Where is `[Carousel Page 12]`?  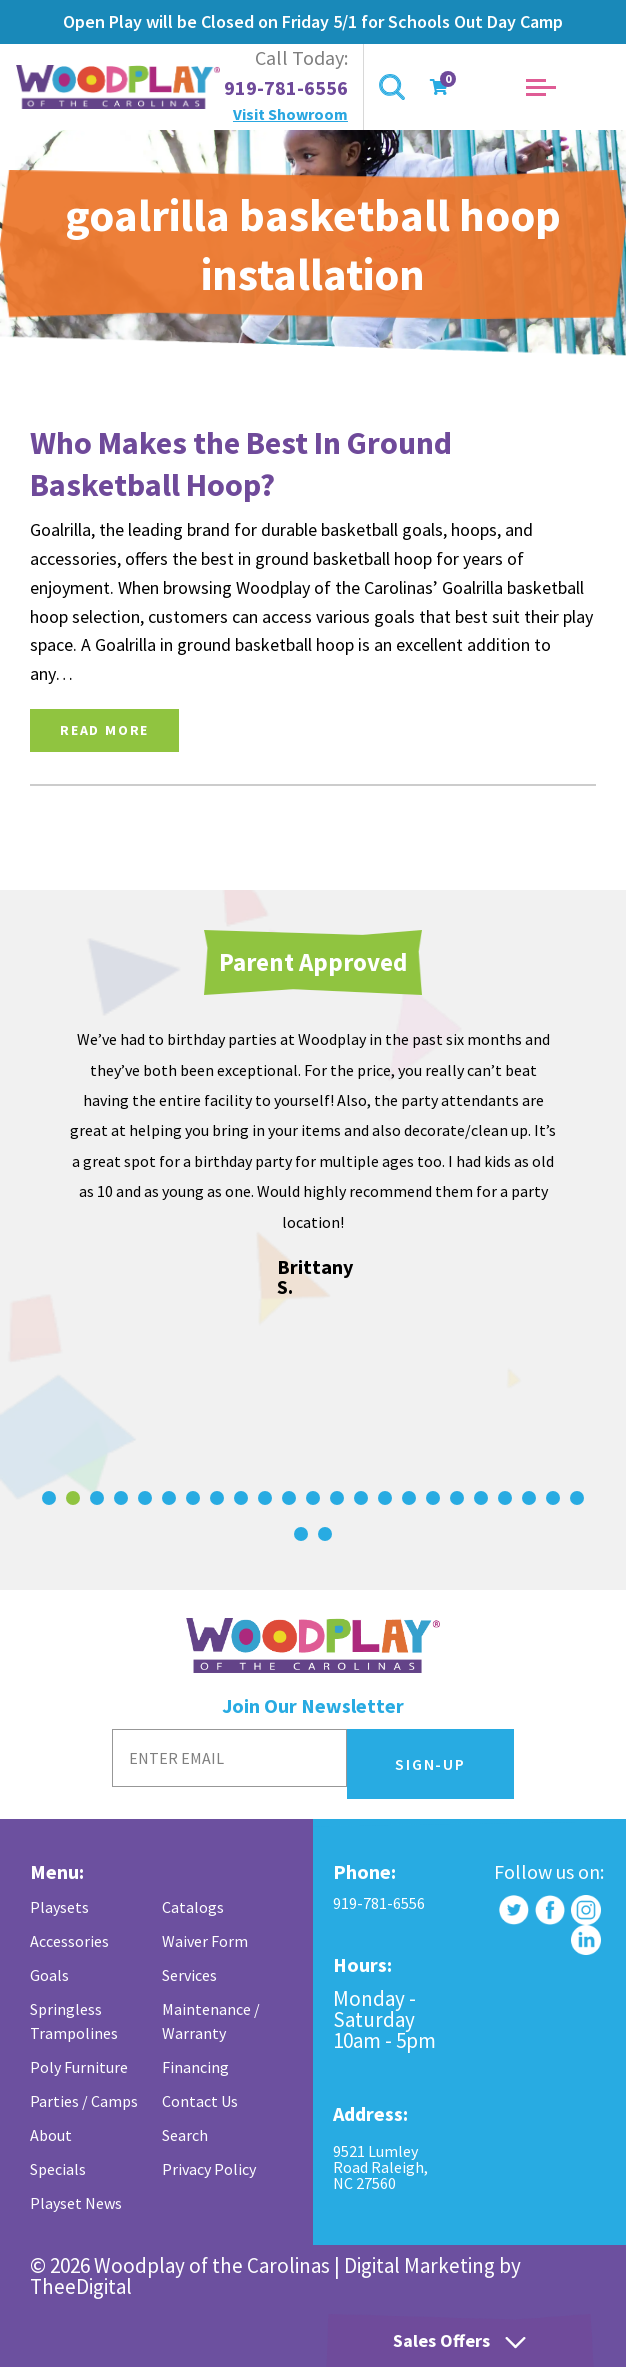
[Carousel Page 12] is located at coordinates (313, 1498).